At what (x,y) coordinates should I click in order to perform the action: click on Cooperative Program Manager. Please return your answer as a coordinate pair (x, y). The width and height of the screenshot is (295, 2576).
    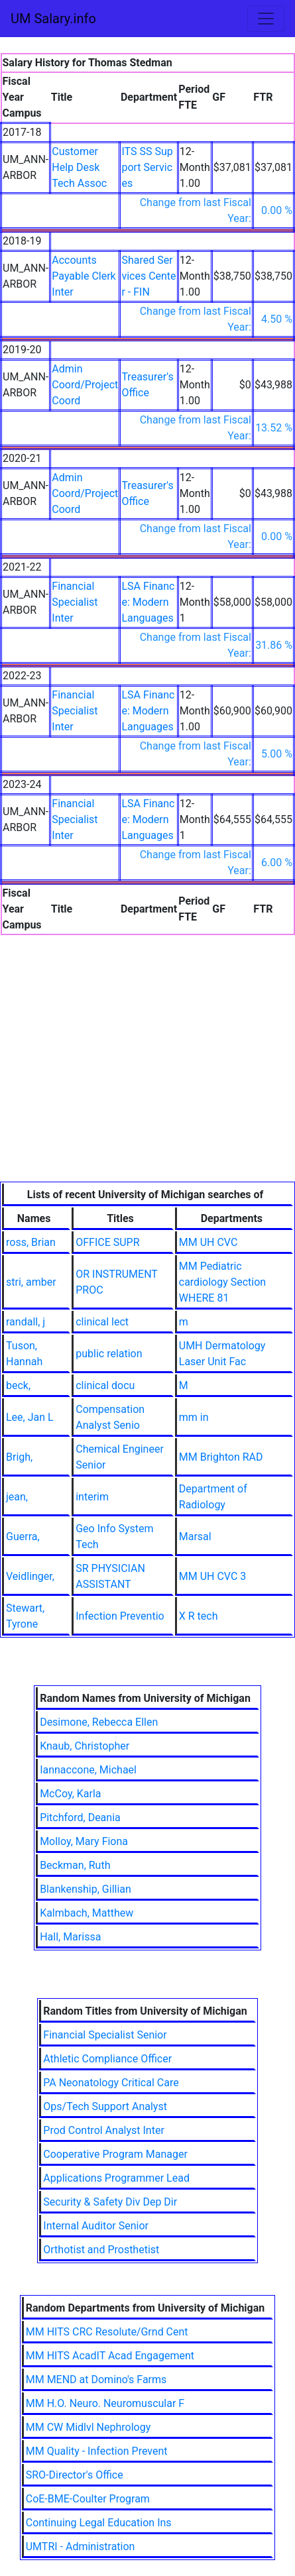
    Looking at the image, I should click on (115, 2154).